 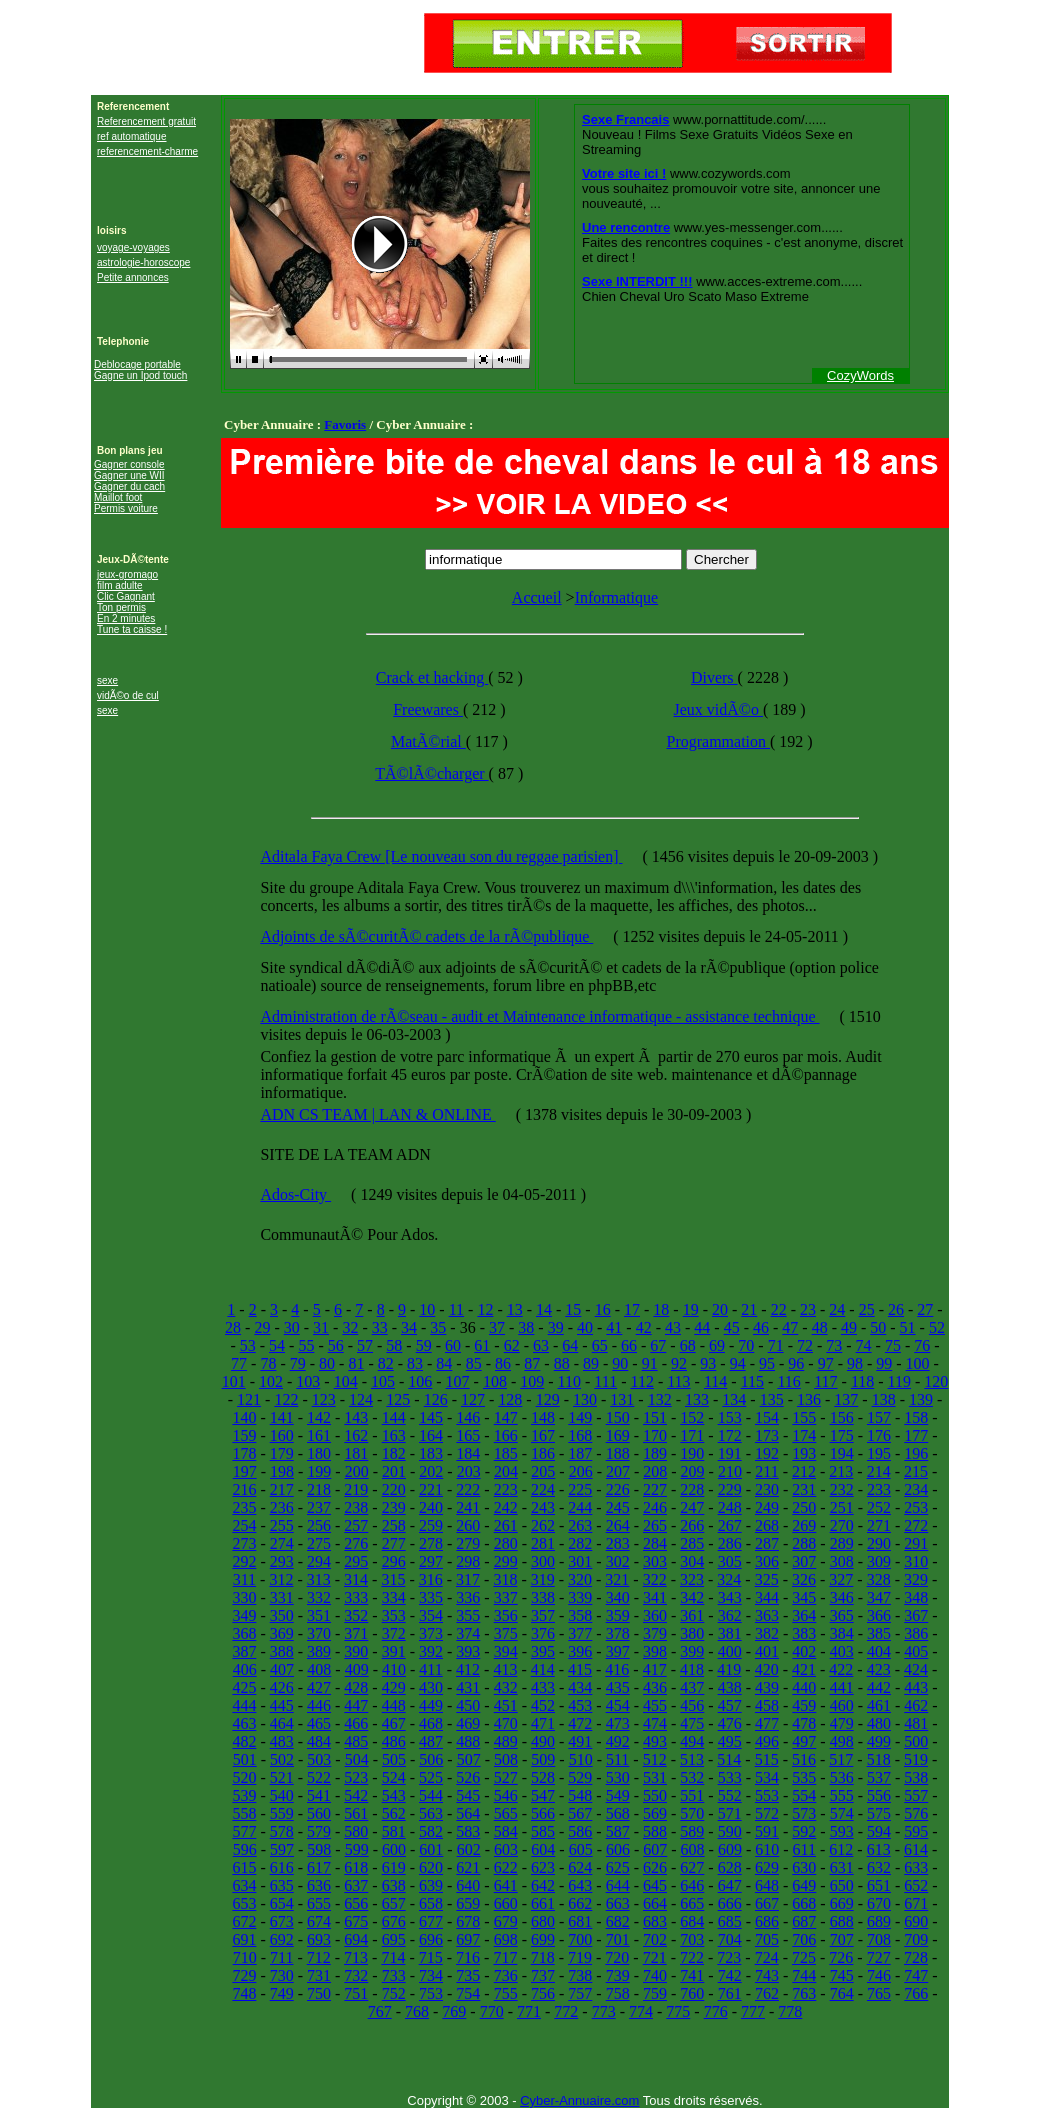 What do you see at coordinates (350, 1327) in the screenshot?
I see `32` at bounding box center [350, 1327].